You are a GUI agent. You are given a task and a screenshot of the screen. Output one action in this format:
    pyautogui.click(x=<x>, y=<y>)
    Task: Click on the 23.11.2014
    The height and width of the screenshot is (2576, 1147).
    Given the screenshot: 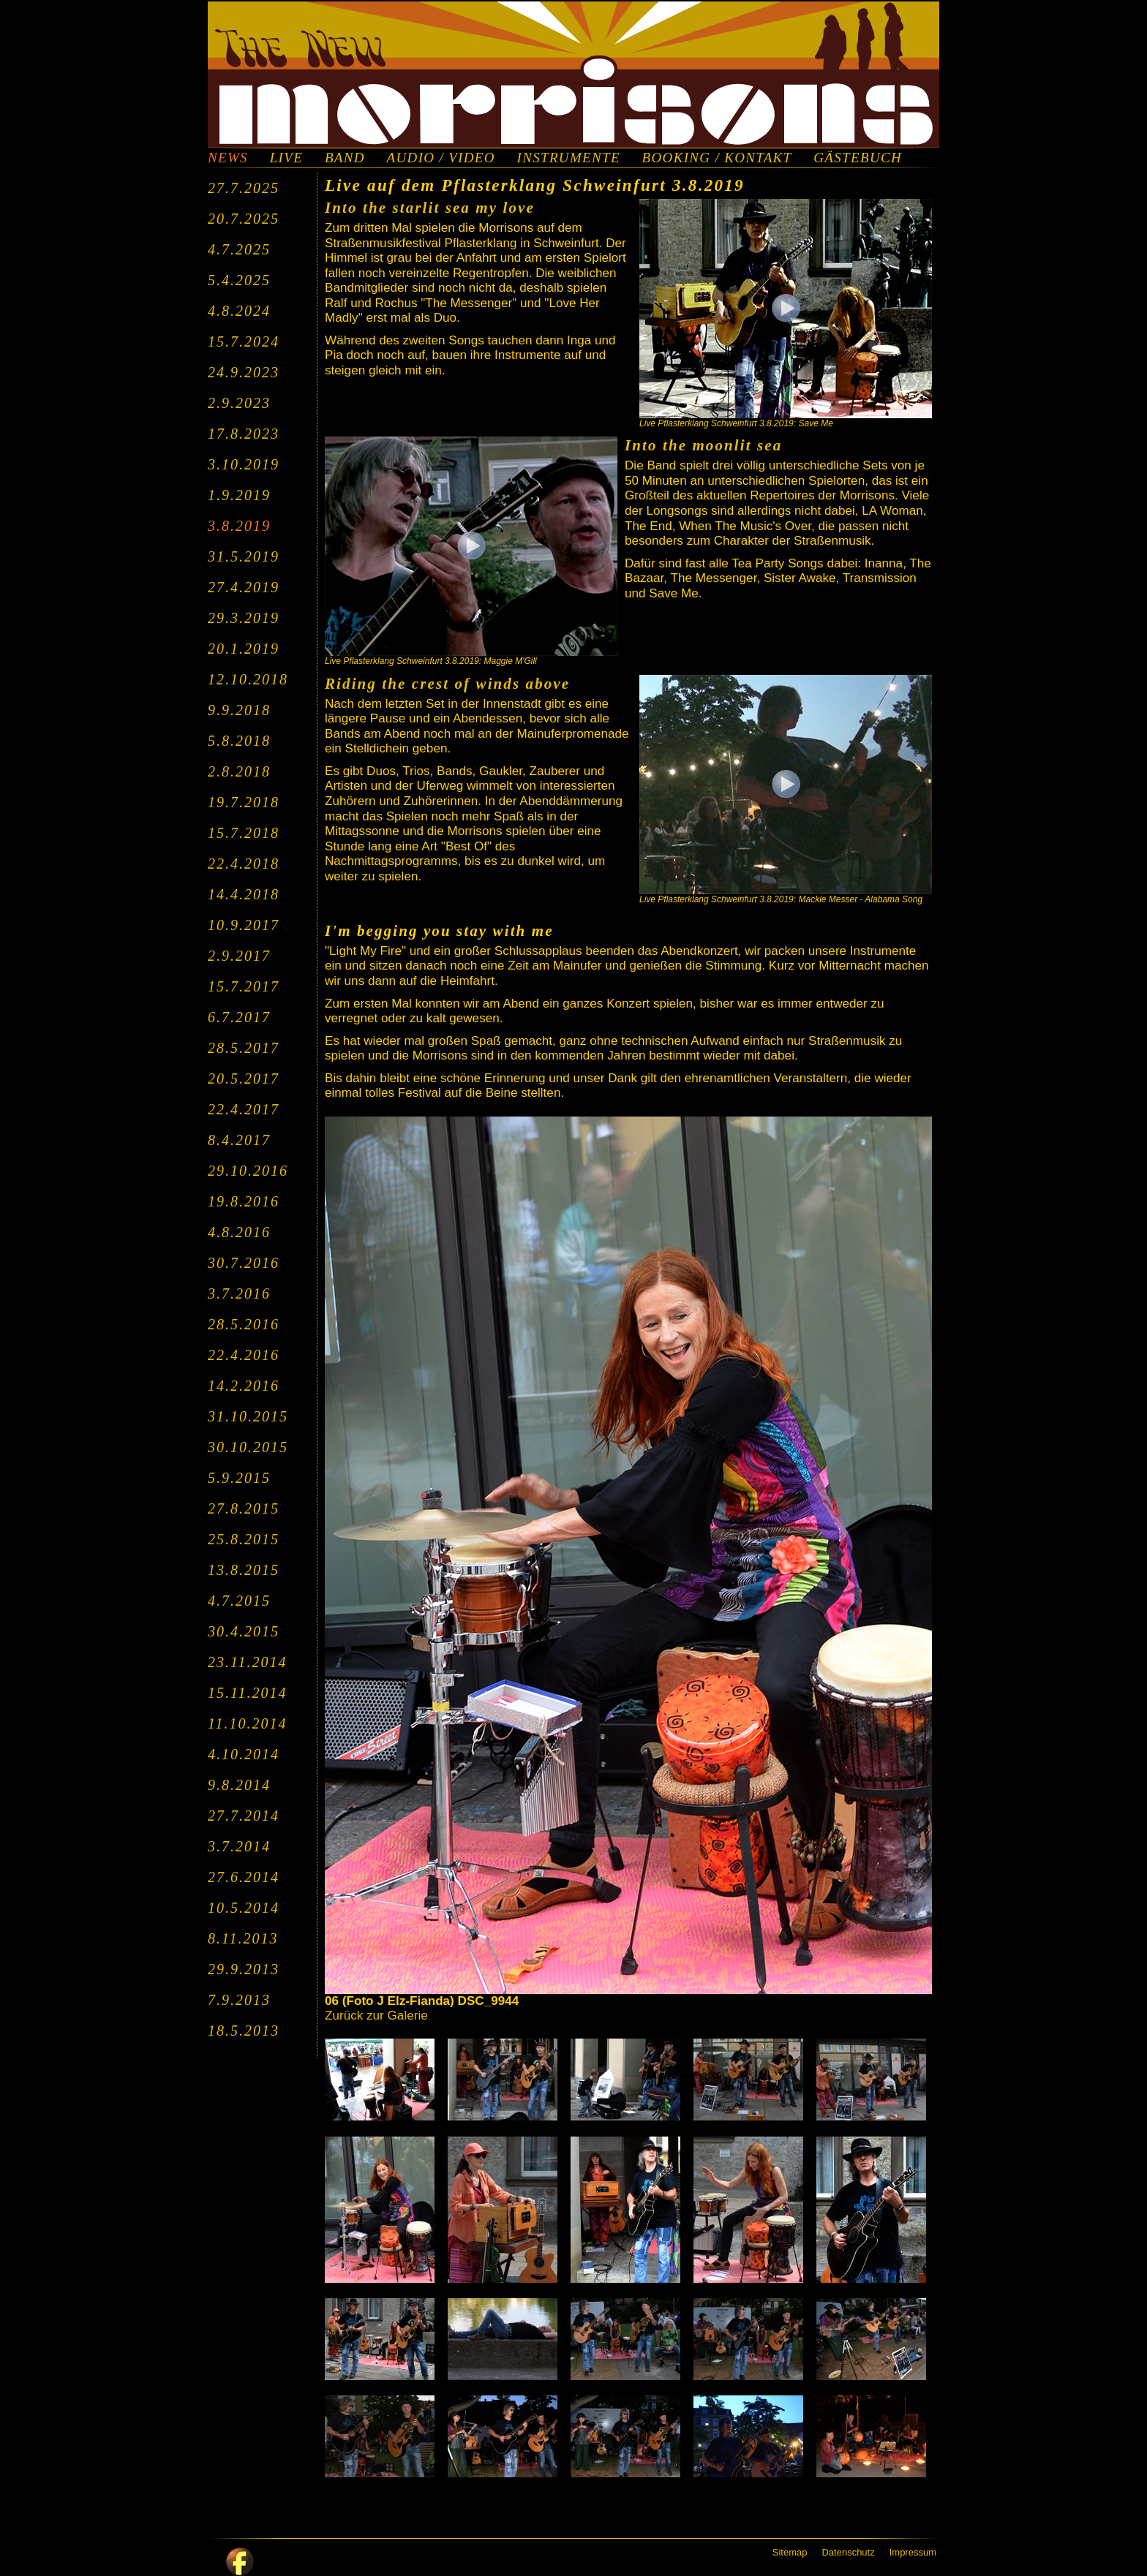 What is the action you would take?
    pyautogui.click(x=247, y=1662)
    